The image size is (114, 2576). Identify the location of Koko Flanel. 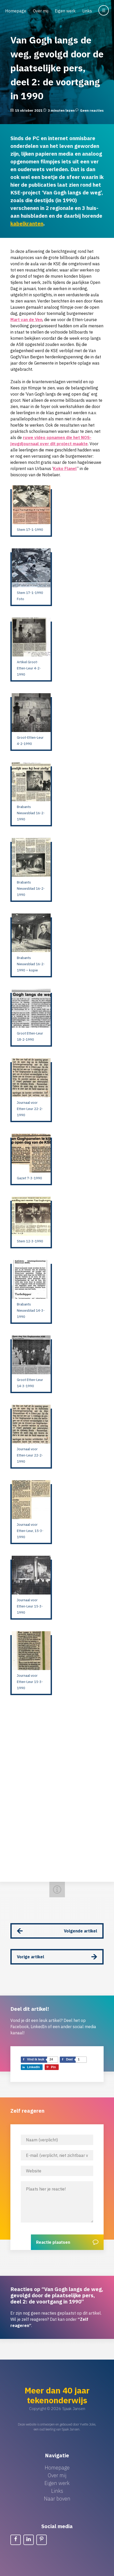
(65, 468).